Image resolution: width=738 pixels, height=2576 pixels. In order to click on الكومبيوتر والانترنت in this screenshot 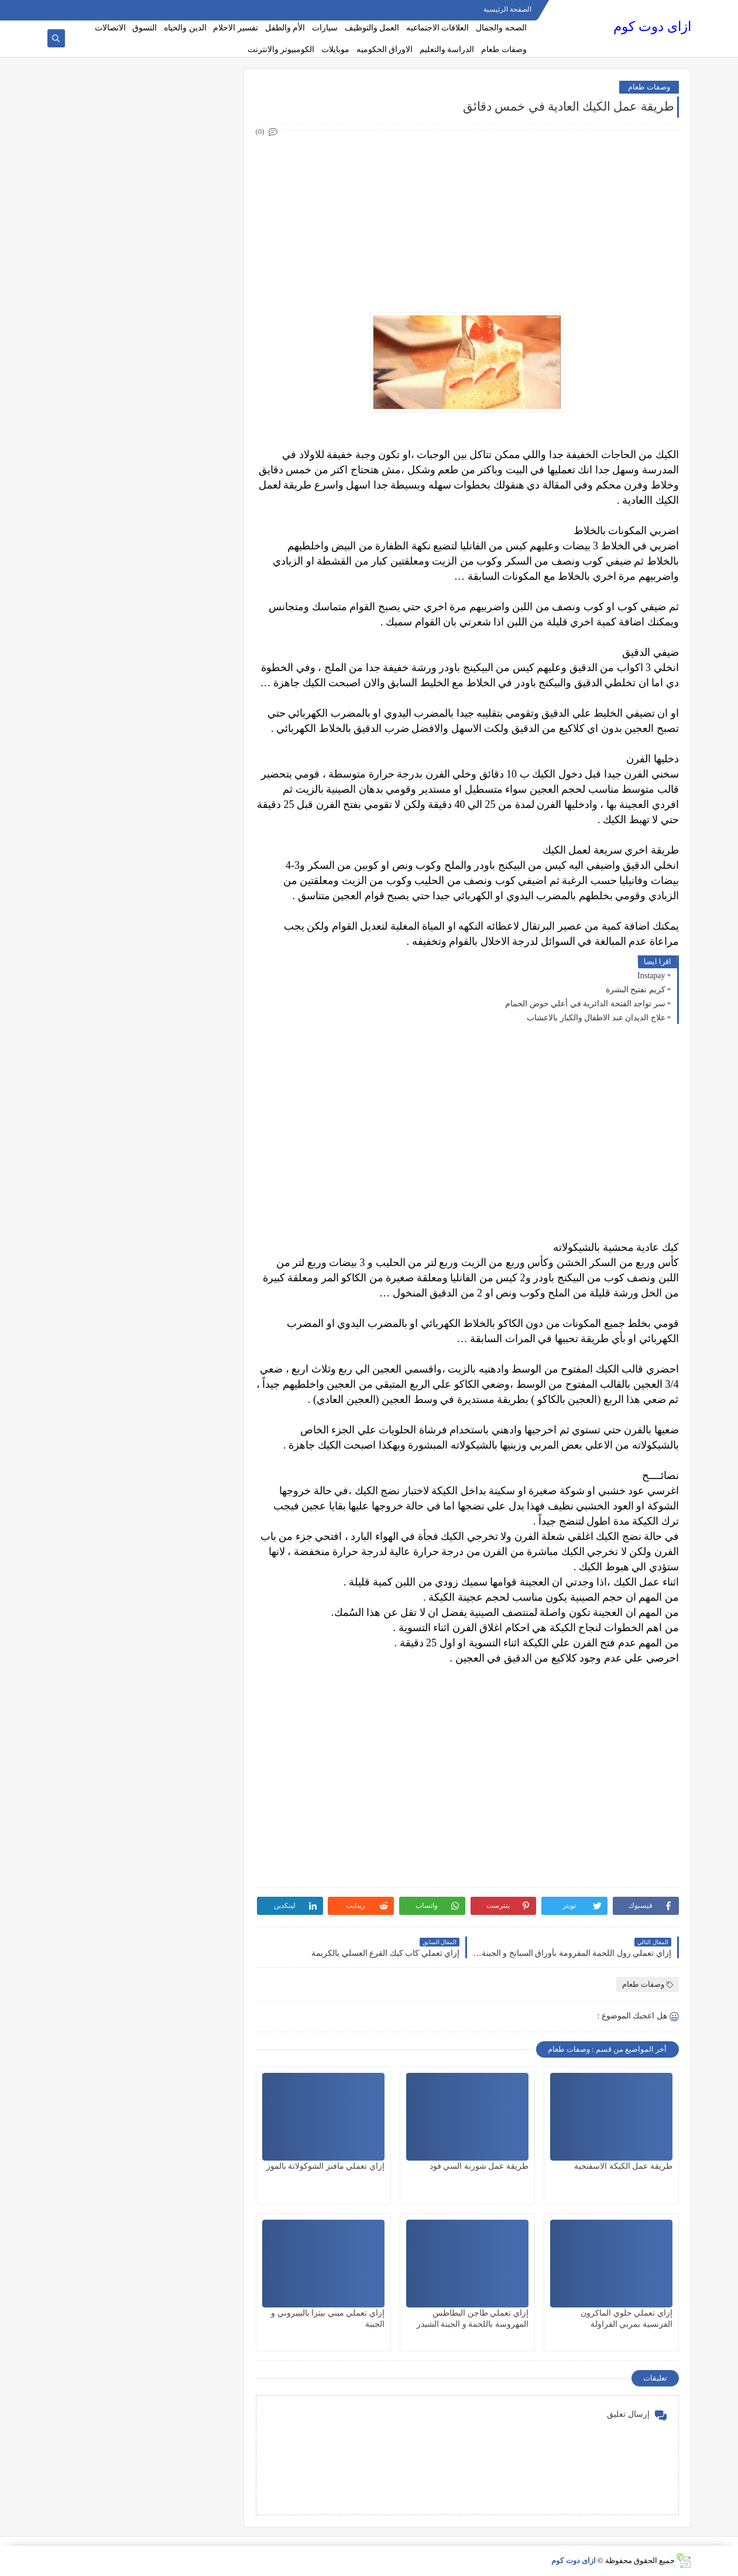, I will do `click(281, 49)`.